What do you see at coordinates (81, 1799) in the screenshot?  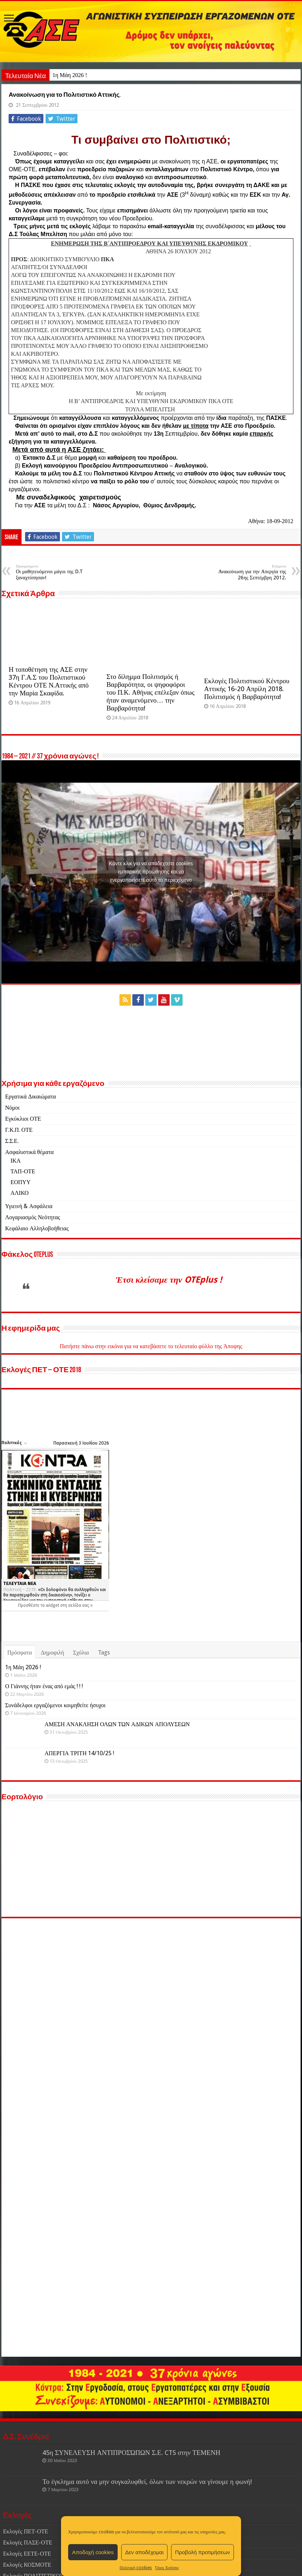 I see `Σχόλια` at bounding box center [81, 1799].